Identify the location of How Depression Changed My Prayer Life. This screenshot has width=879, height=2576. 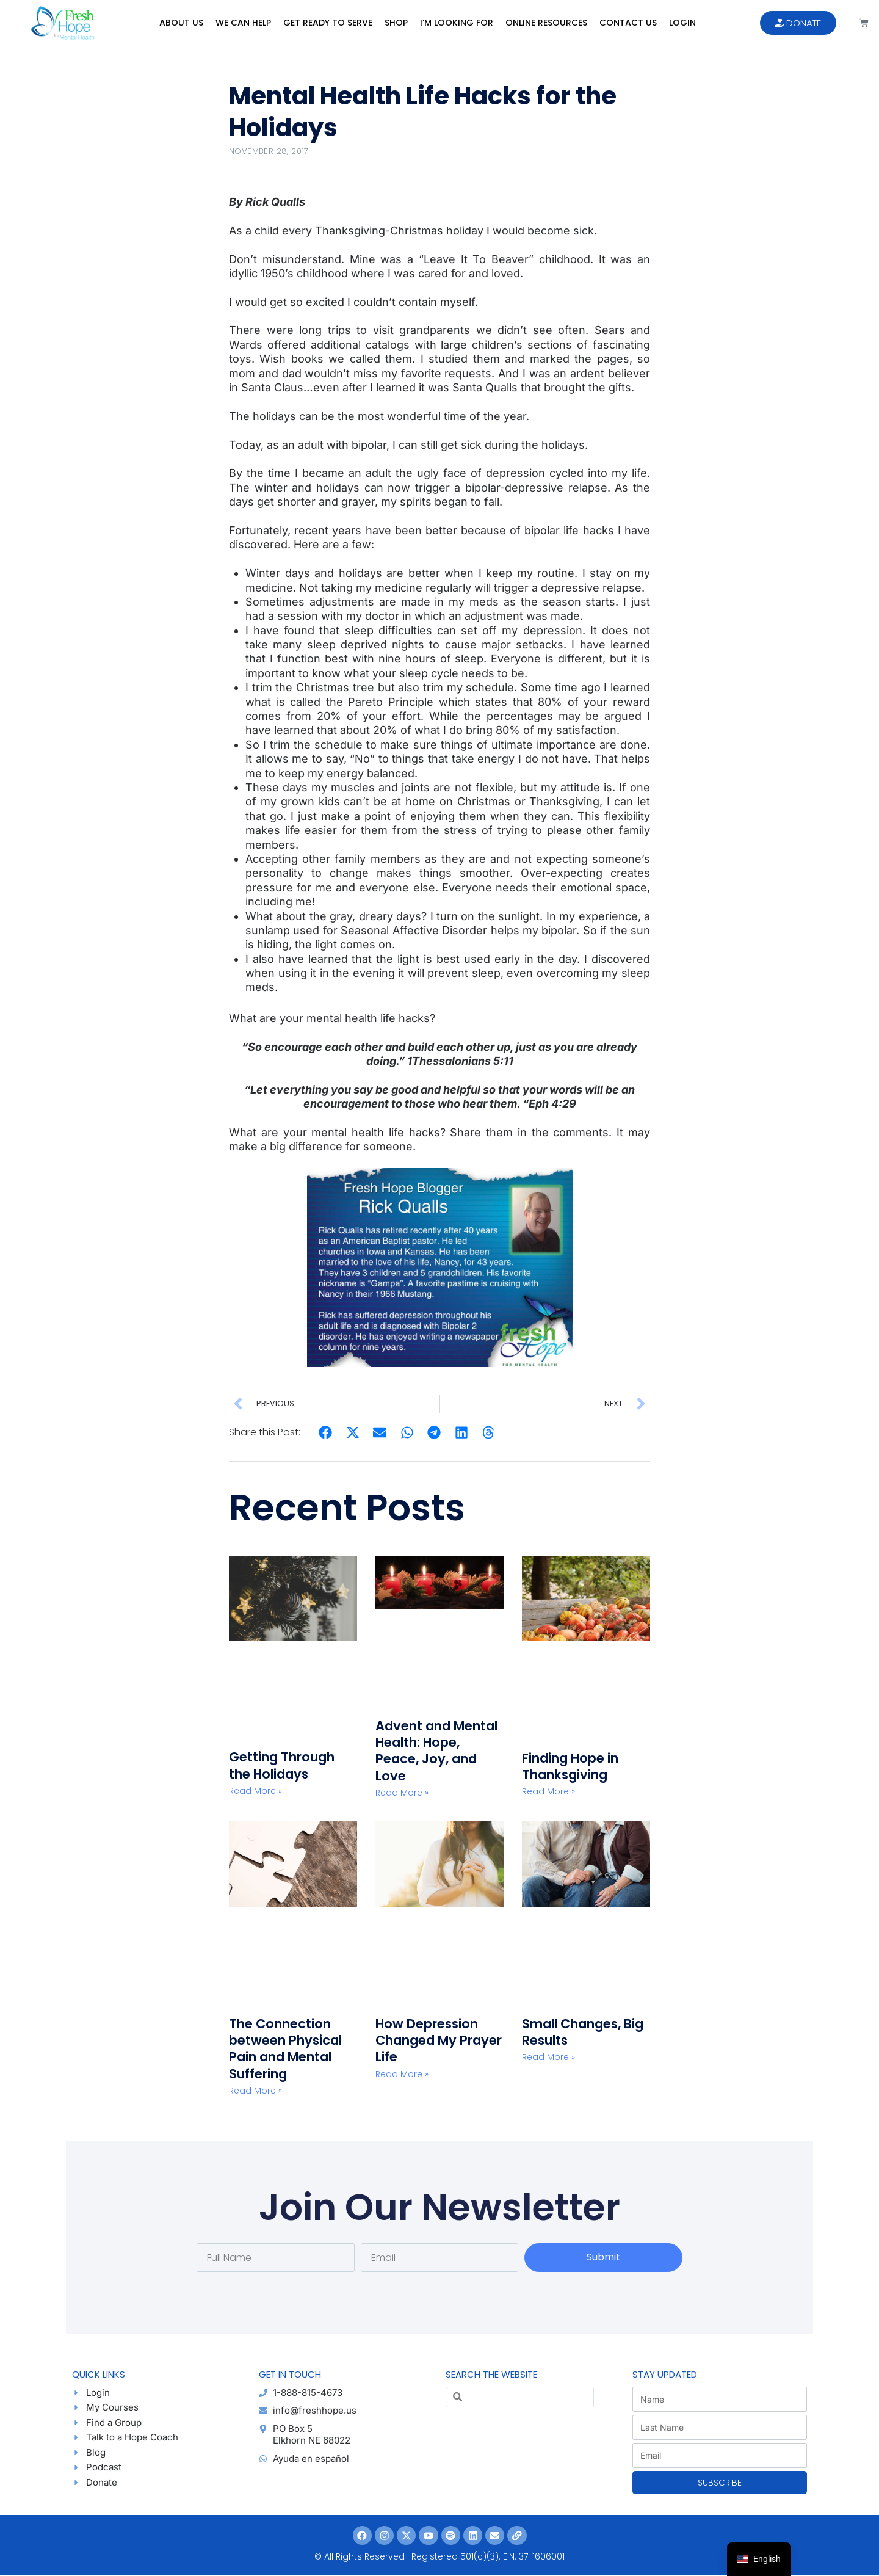
(438, 2040).